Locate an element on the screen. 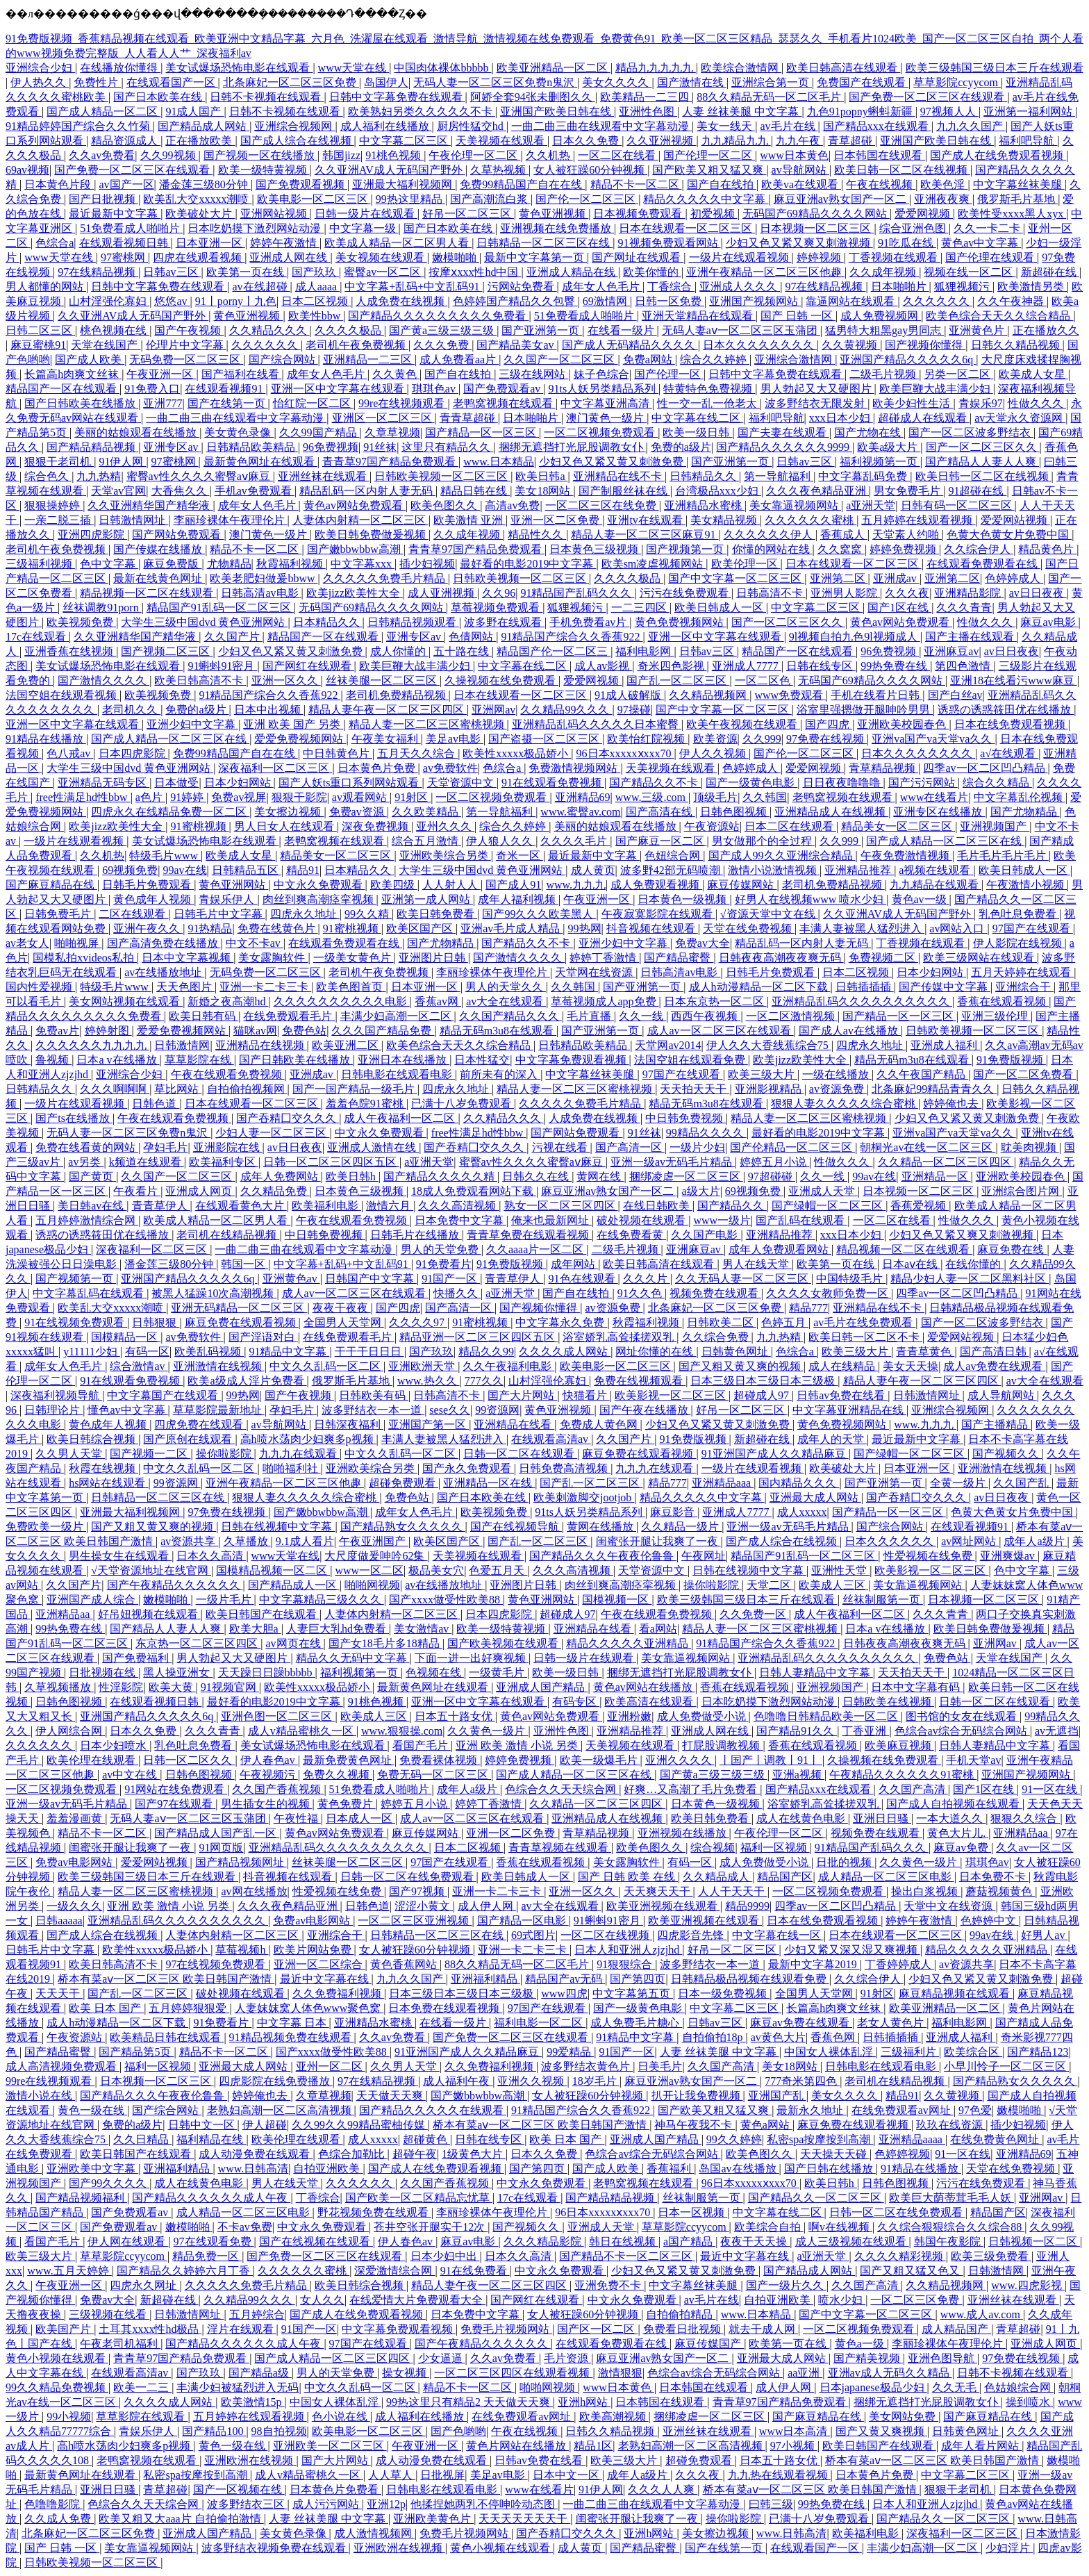  四虎永久地址 is located at coordinates (305, 914).